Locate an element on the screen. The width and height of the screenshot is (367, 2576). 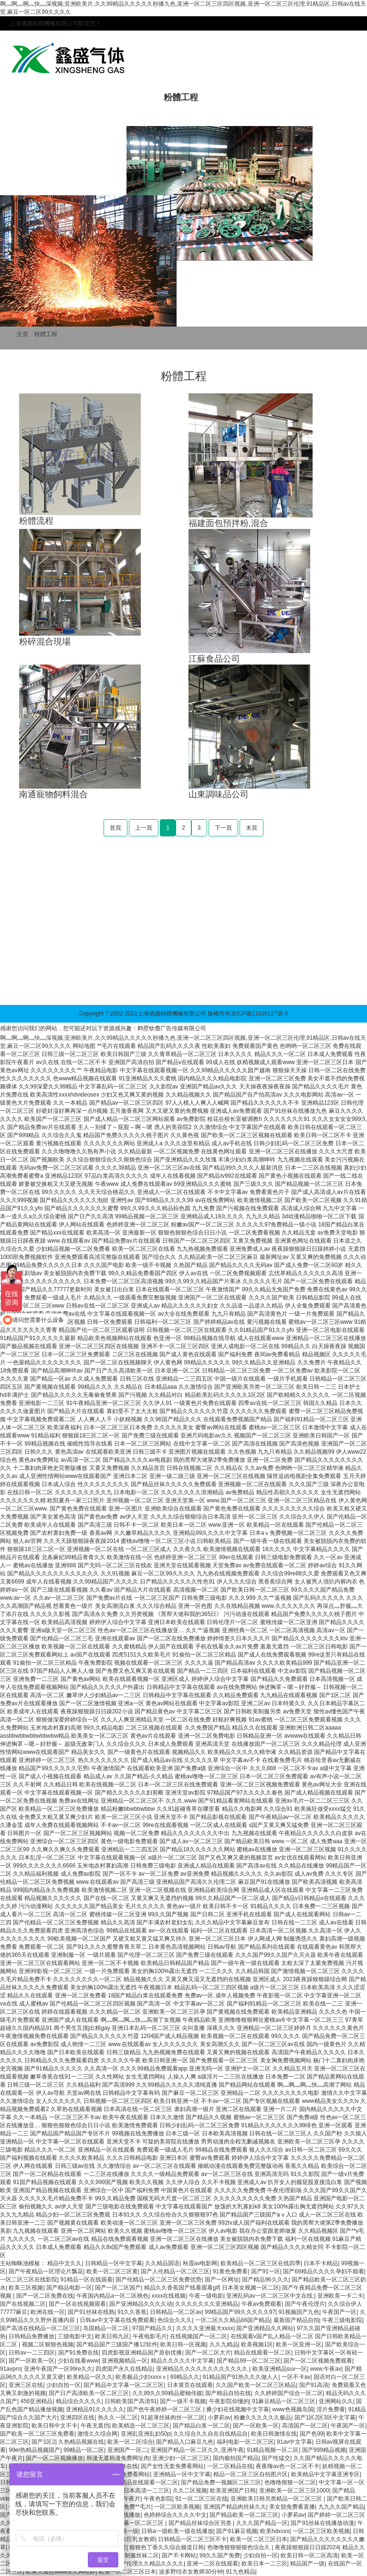
欧美大成色www永久网站婷 is located at coordinates (60, 2571).